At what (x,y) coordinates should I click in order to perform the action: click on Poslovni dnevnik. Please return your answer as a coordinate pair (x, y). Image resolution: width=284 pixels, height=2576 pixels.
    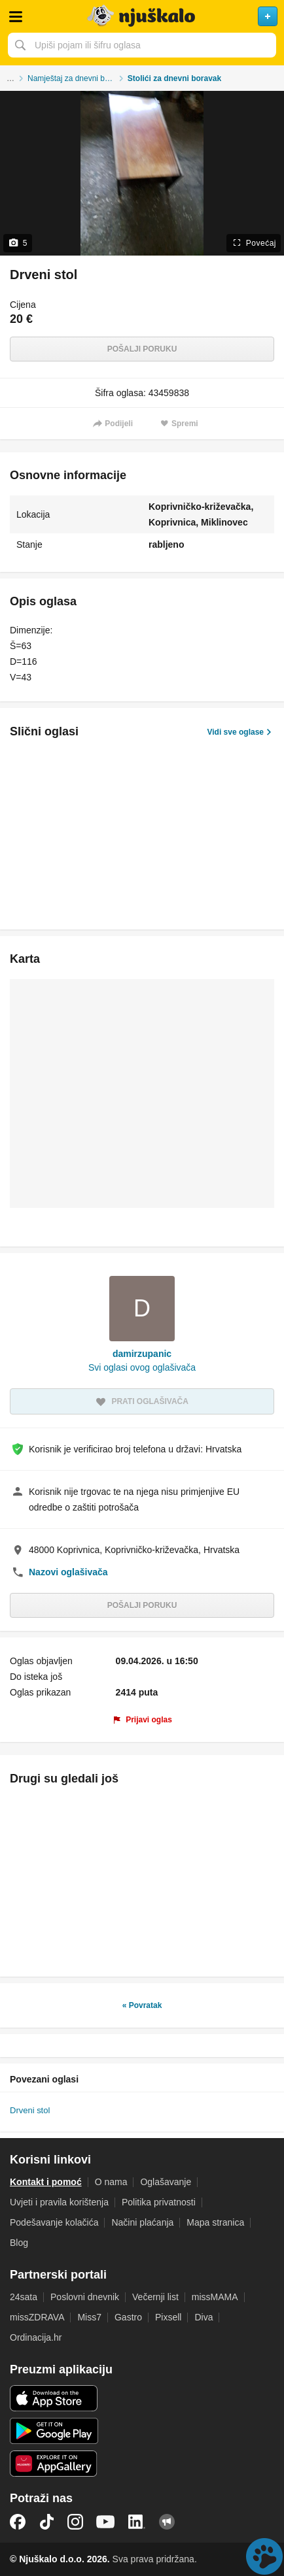
    Looking at the image, I should click on (84, 2297).